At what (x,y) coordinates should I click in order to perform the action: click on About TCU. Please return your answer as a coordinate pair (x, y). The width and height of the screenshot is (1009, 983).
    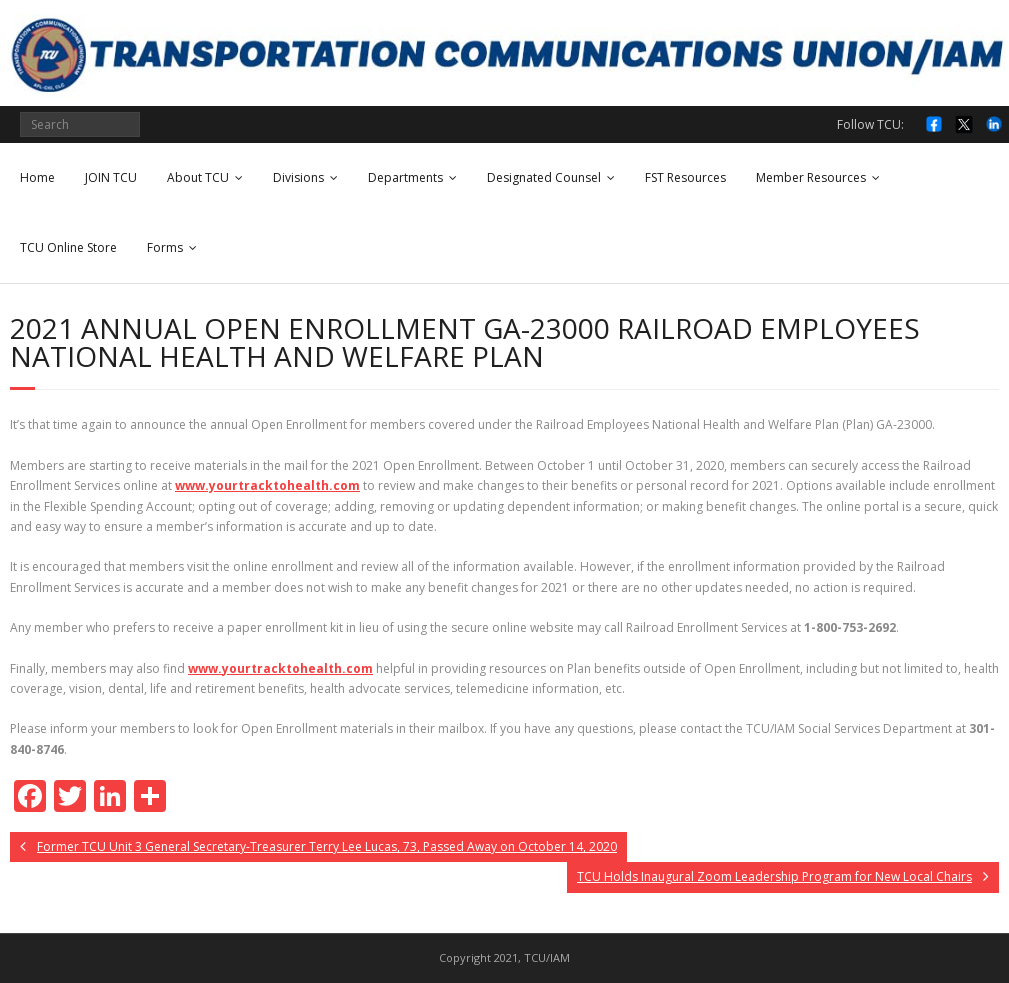
    Looking at the image, I should click on (198, 177).